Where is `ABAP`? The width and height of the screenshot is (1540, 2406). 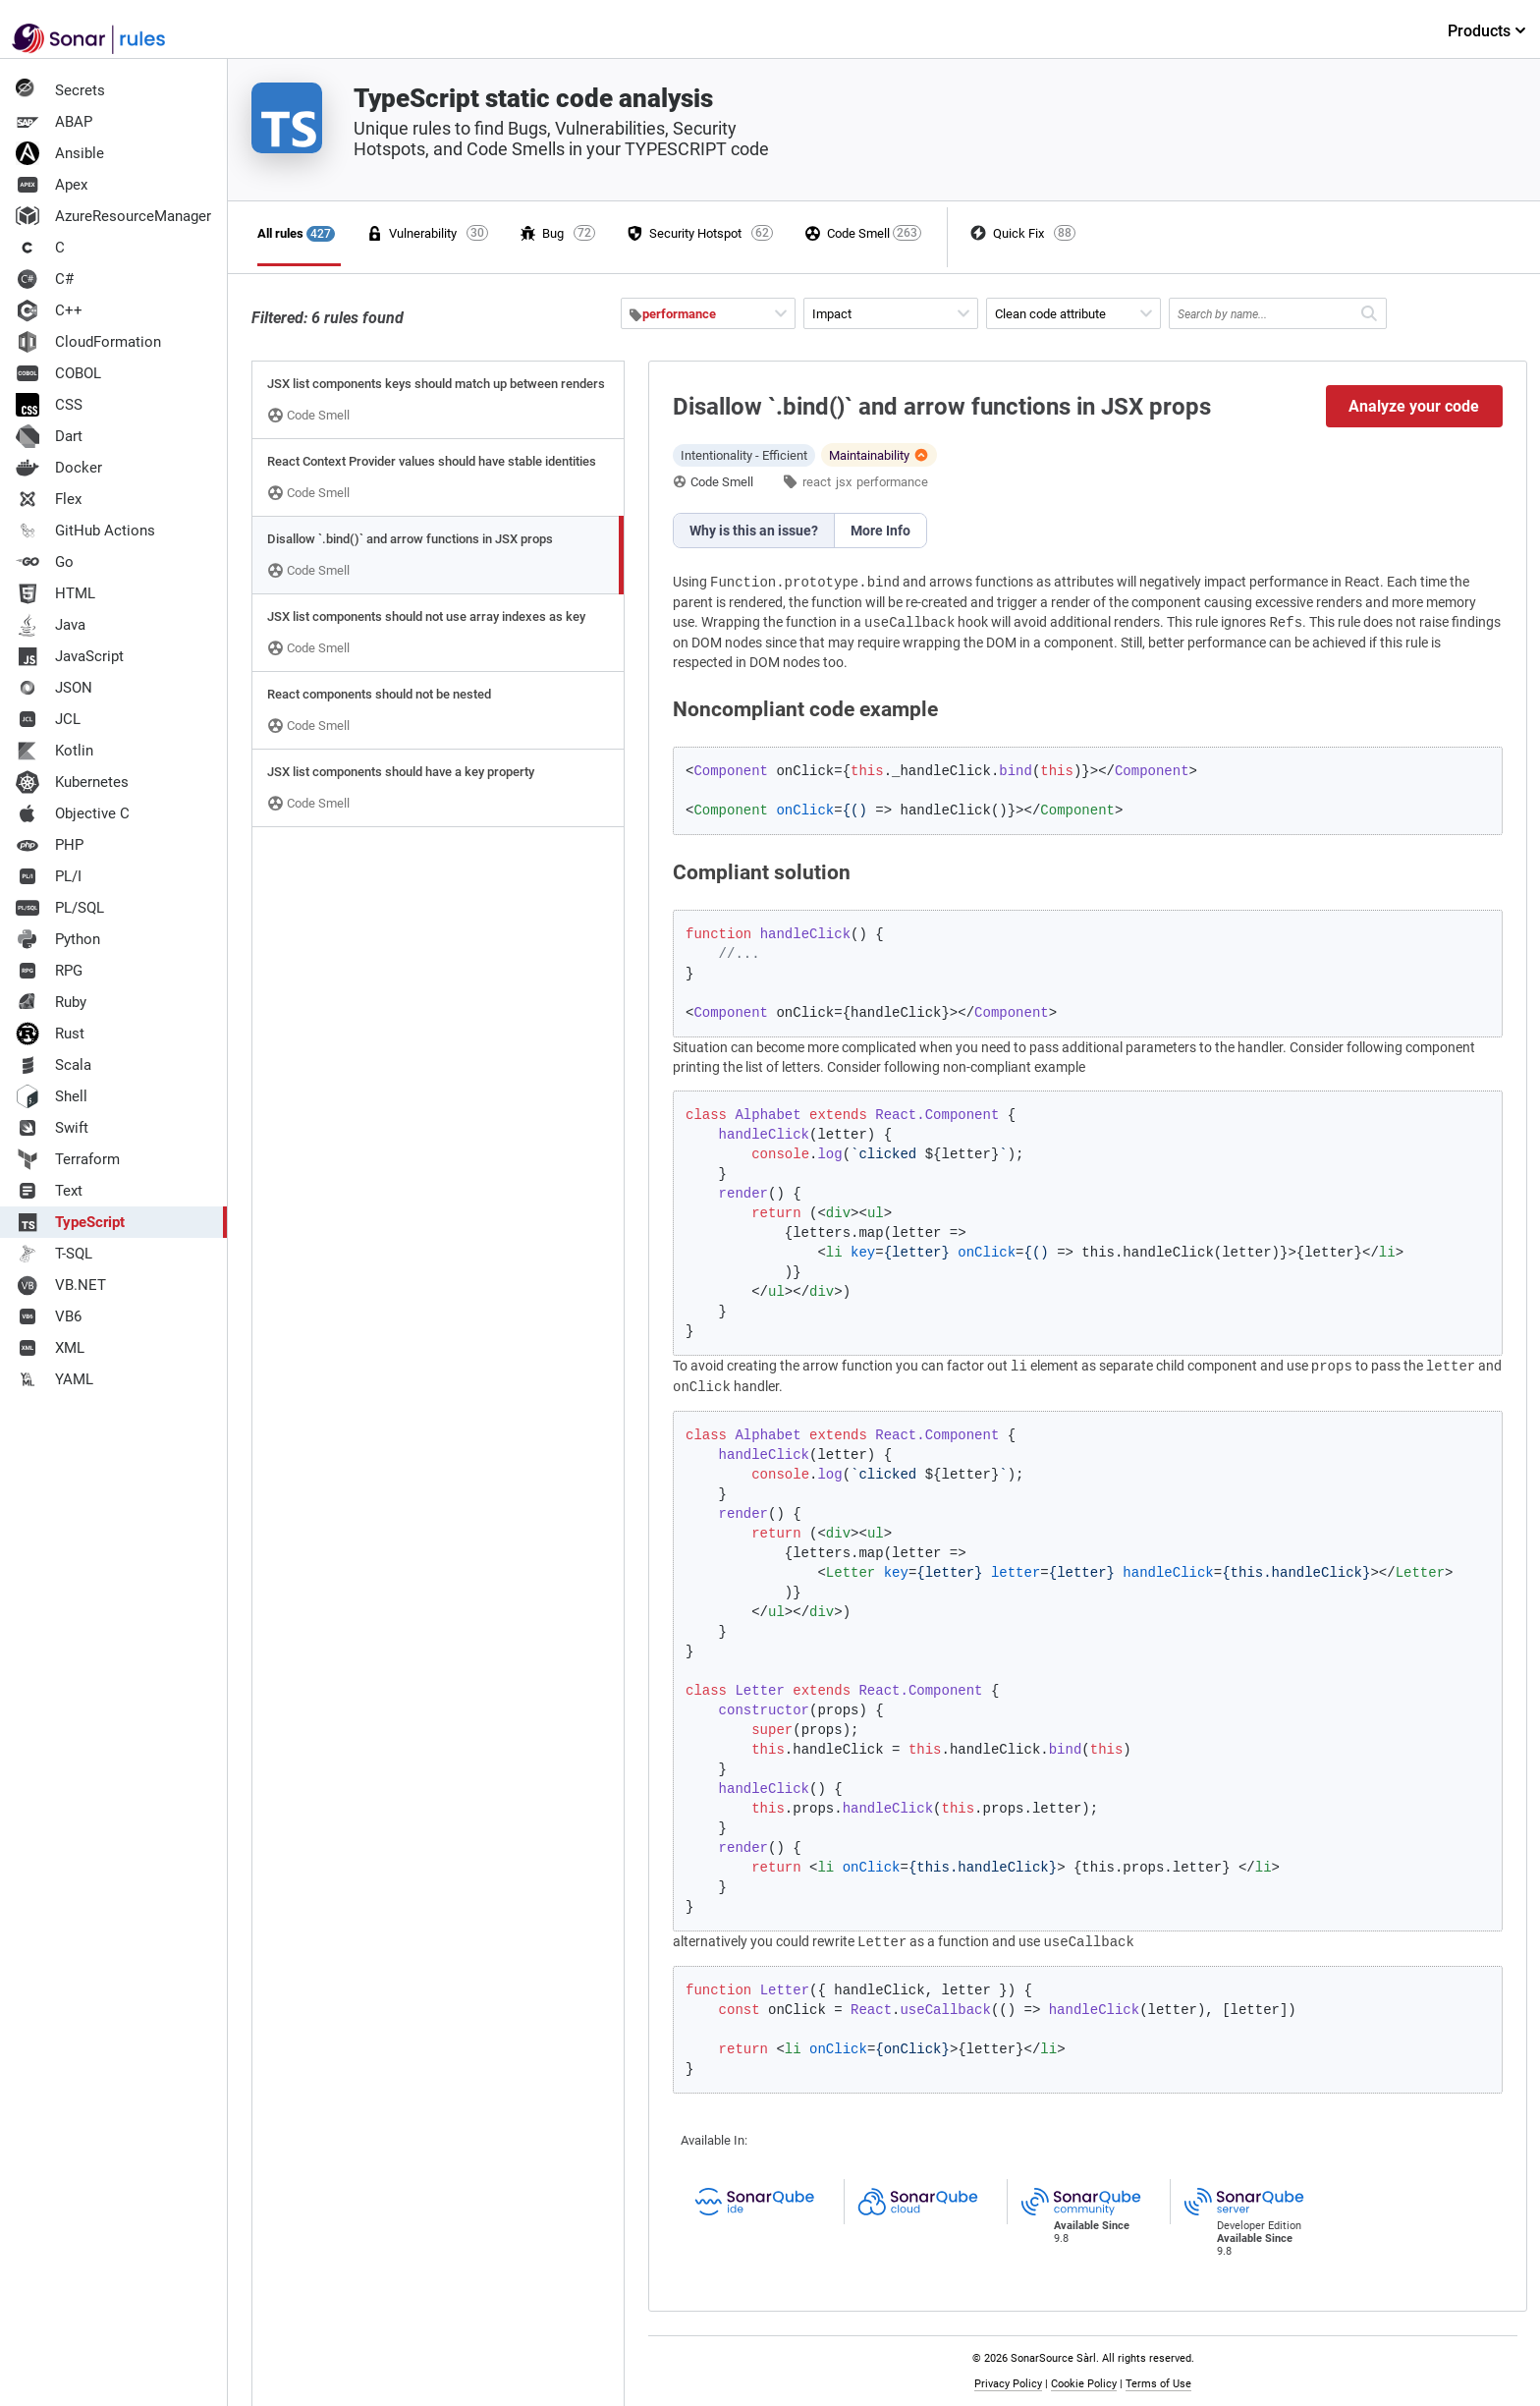 ABAP is located at coordinates (54, 122).